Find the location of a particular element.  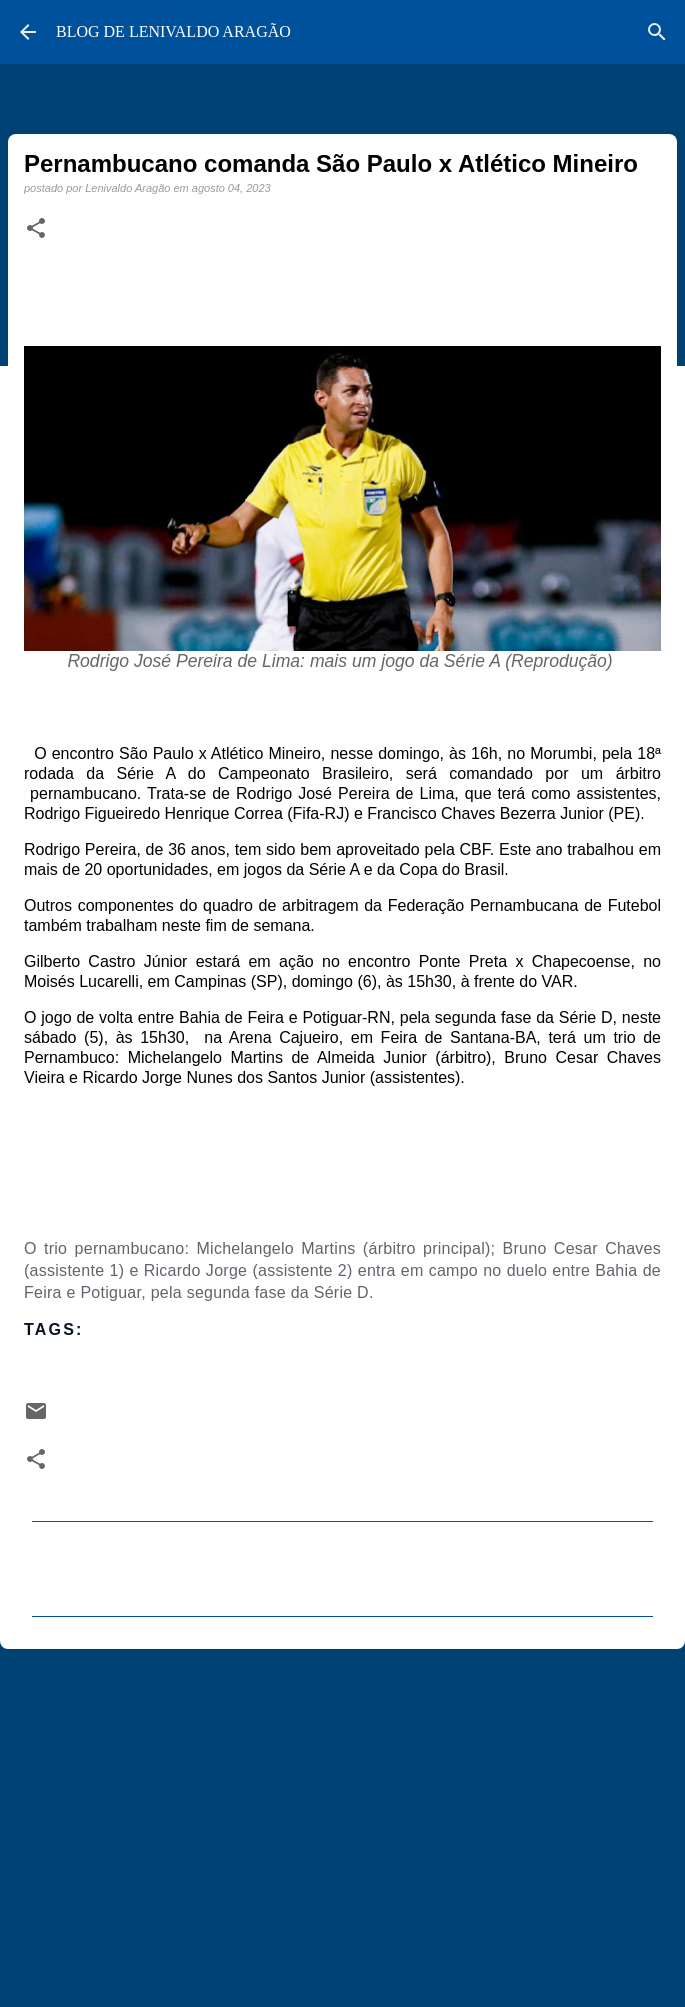

BLOG DE LENIVALDO ARAGÃO is located at coordinates (173, 31).